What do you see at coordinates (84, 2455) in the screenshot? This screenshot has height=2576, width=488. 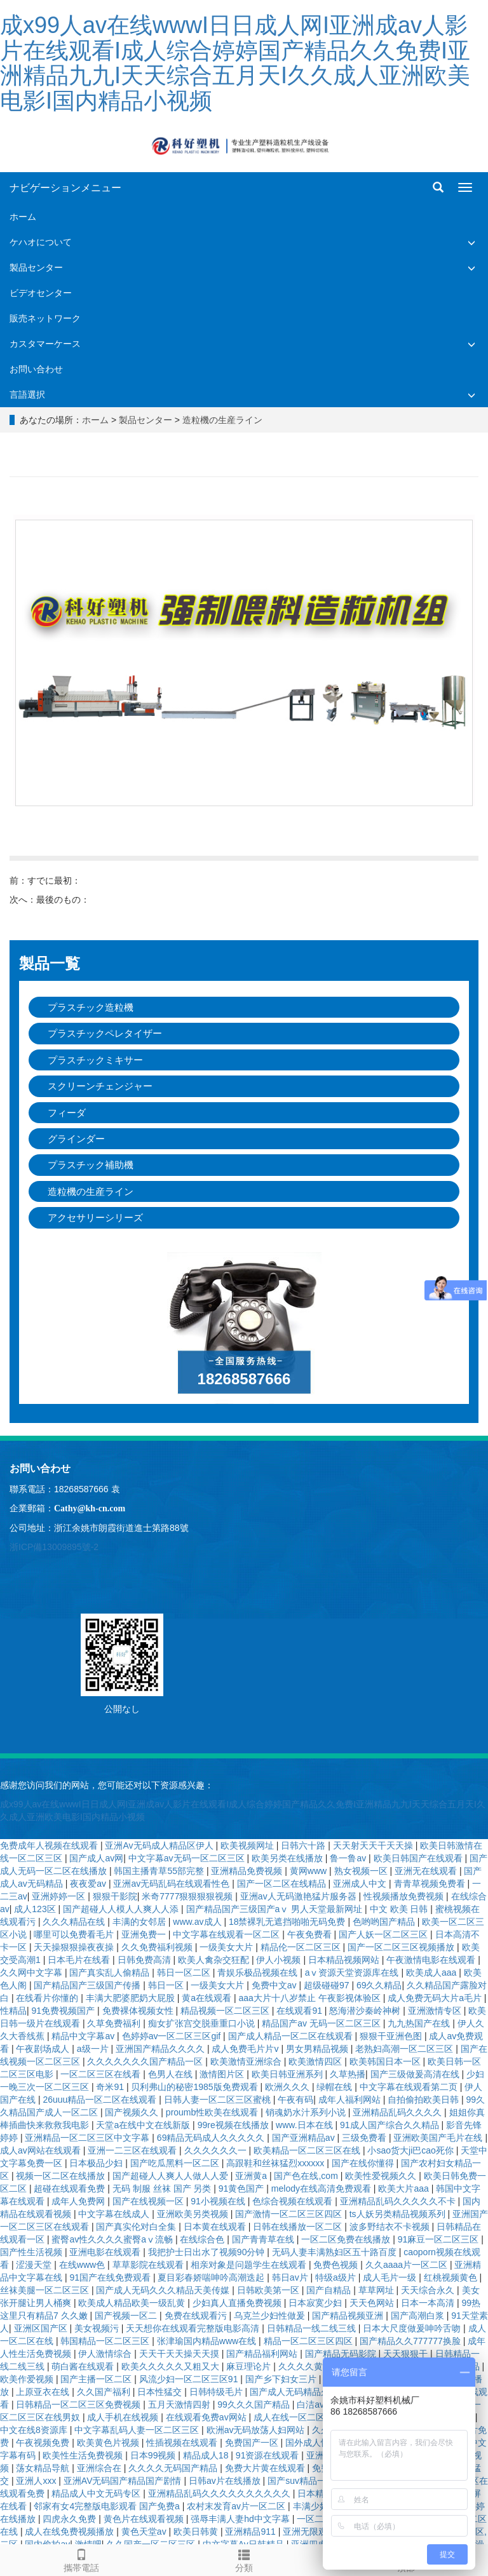 I see `欧美性生活免费视频` at bounding box center [84, 2455].